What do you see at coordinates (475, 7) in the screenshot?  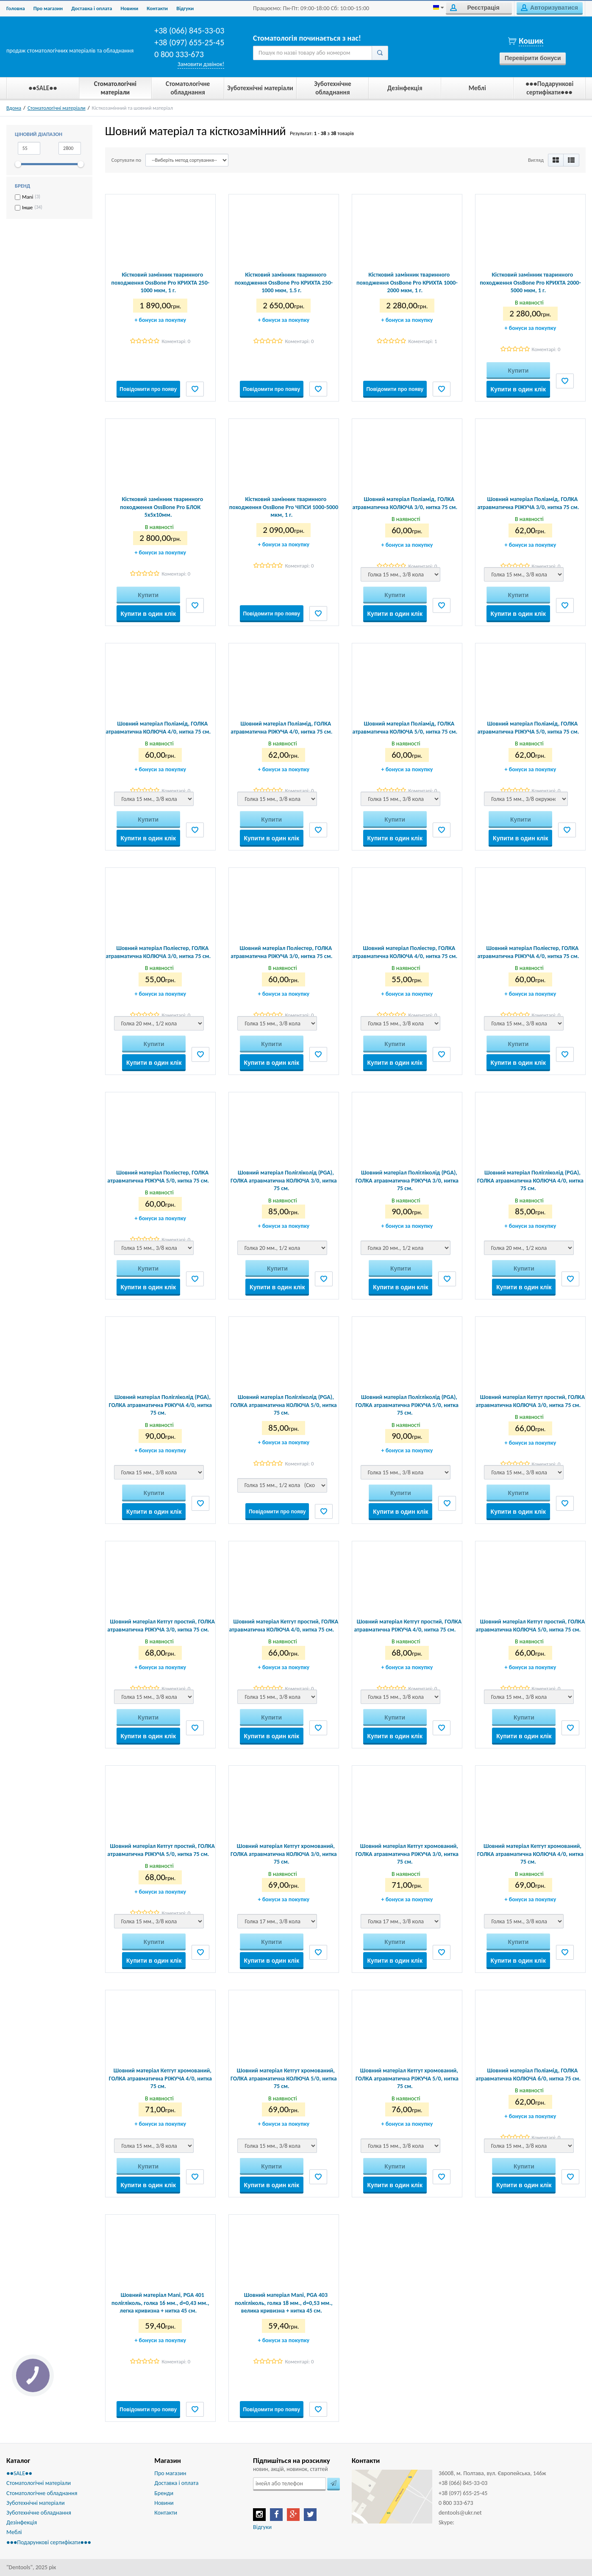 I see `Реєстрація` at bounding box center [475, 7].